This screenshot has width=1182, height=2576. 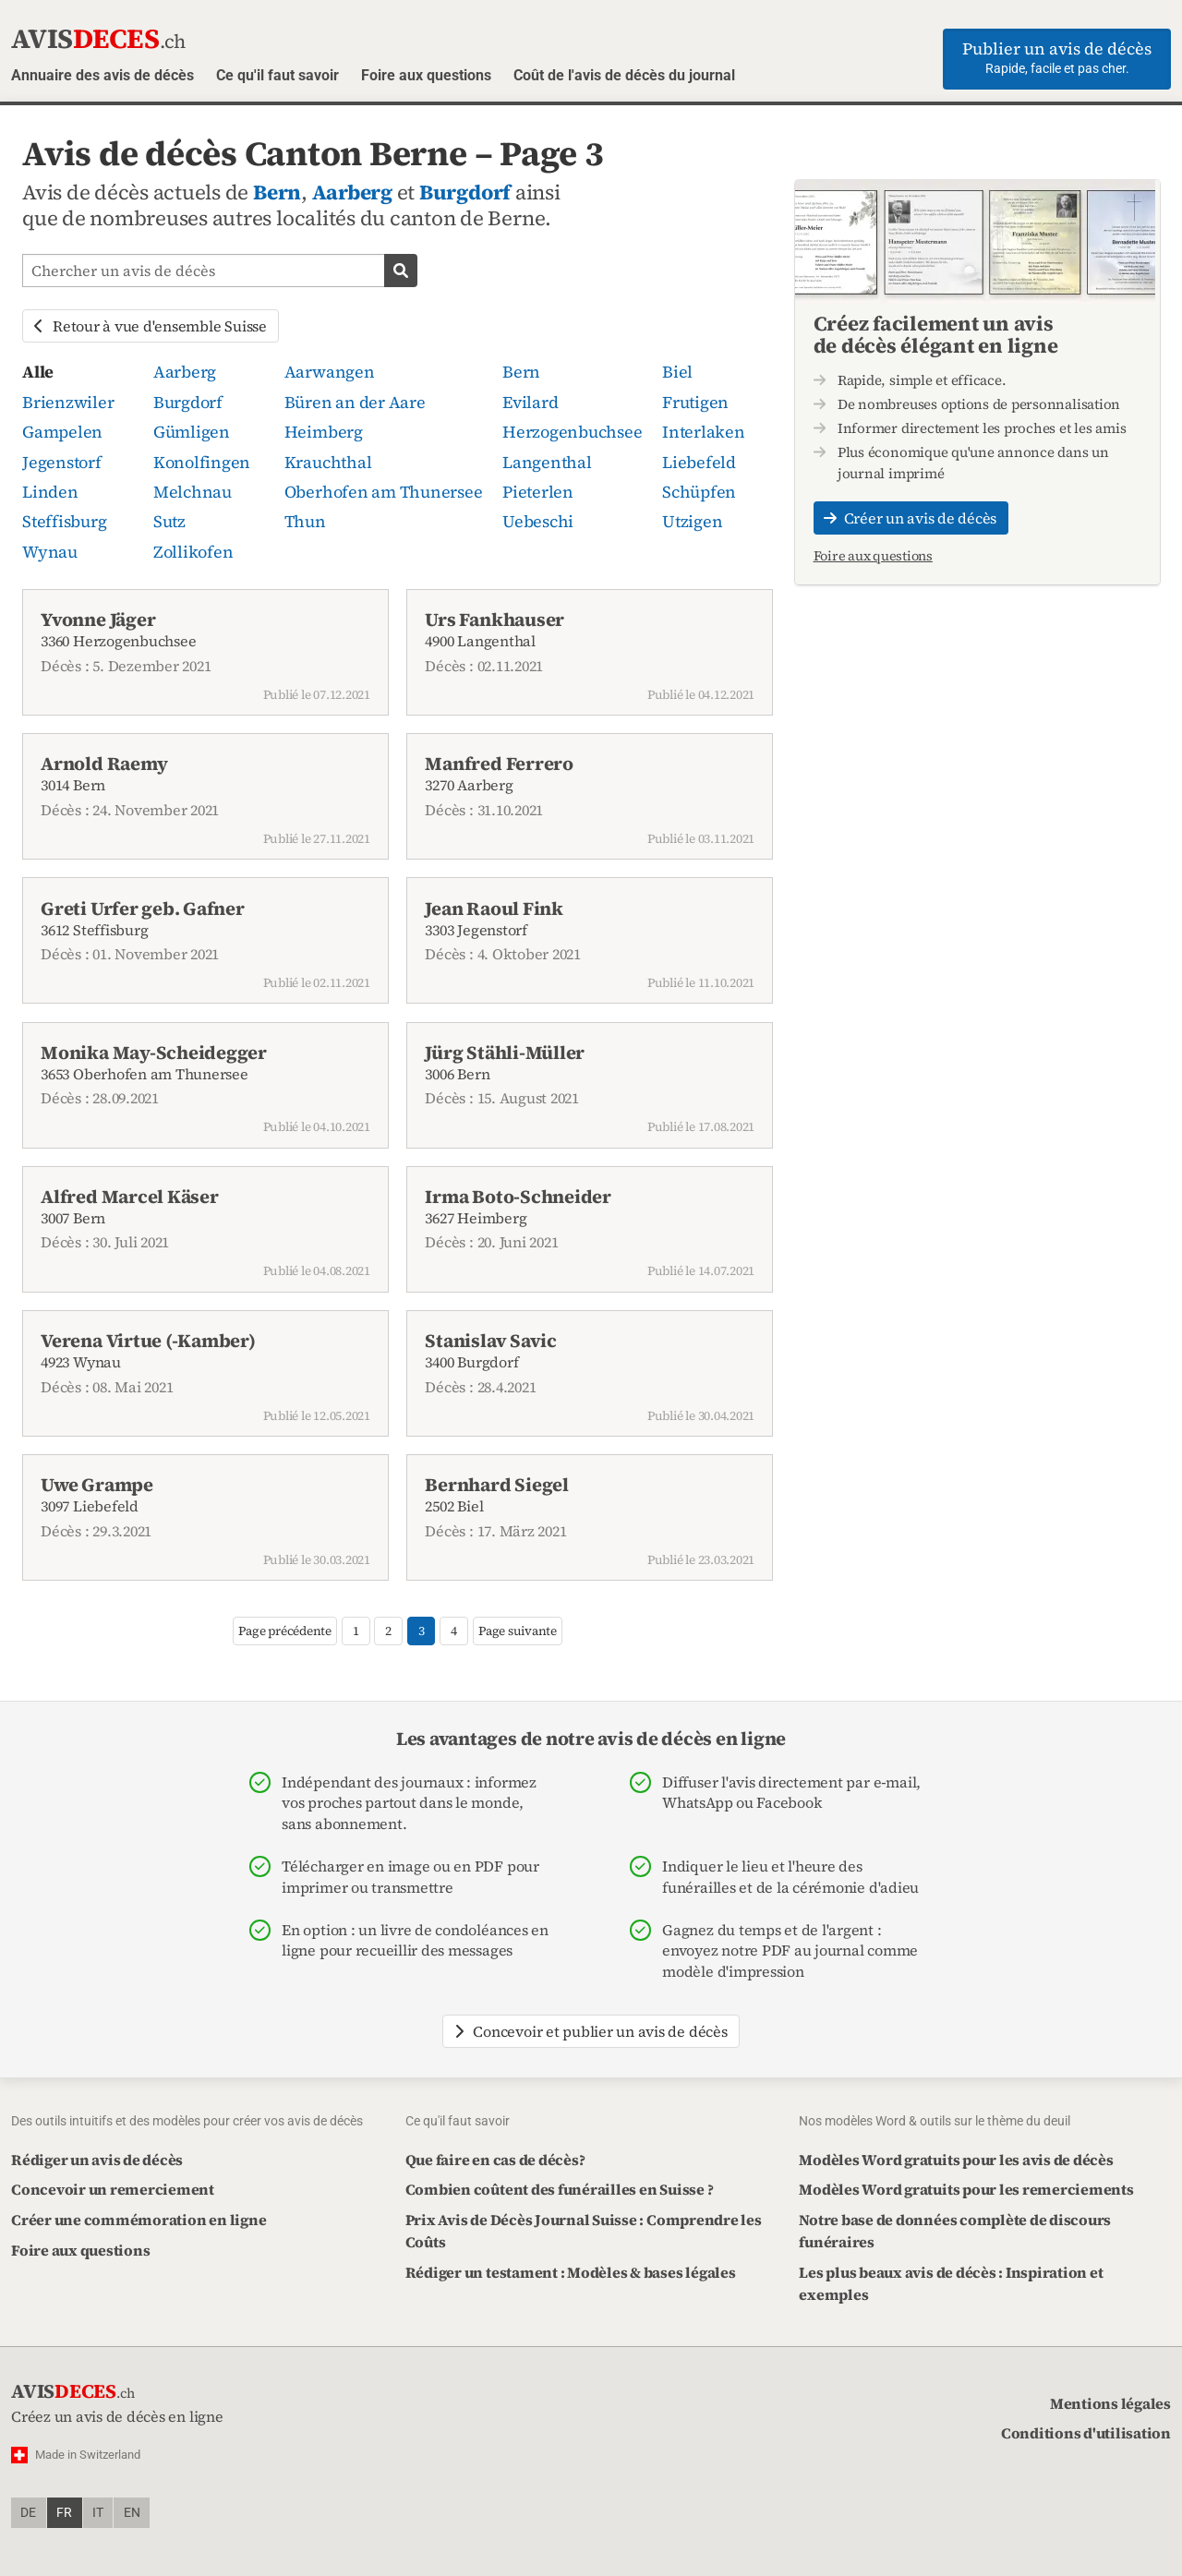 I want to click on Page précédente, so click(x=284, y=1631).